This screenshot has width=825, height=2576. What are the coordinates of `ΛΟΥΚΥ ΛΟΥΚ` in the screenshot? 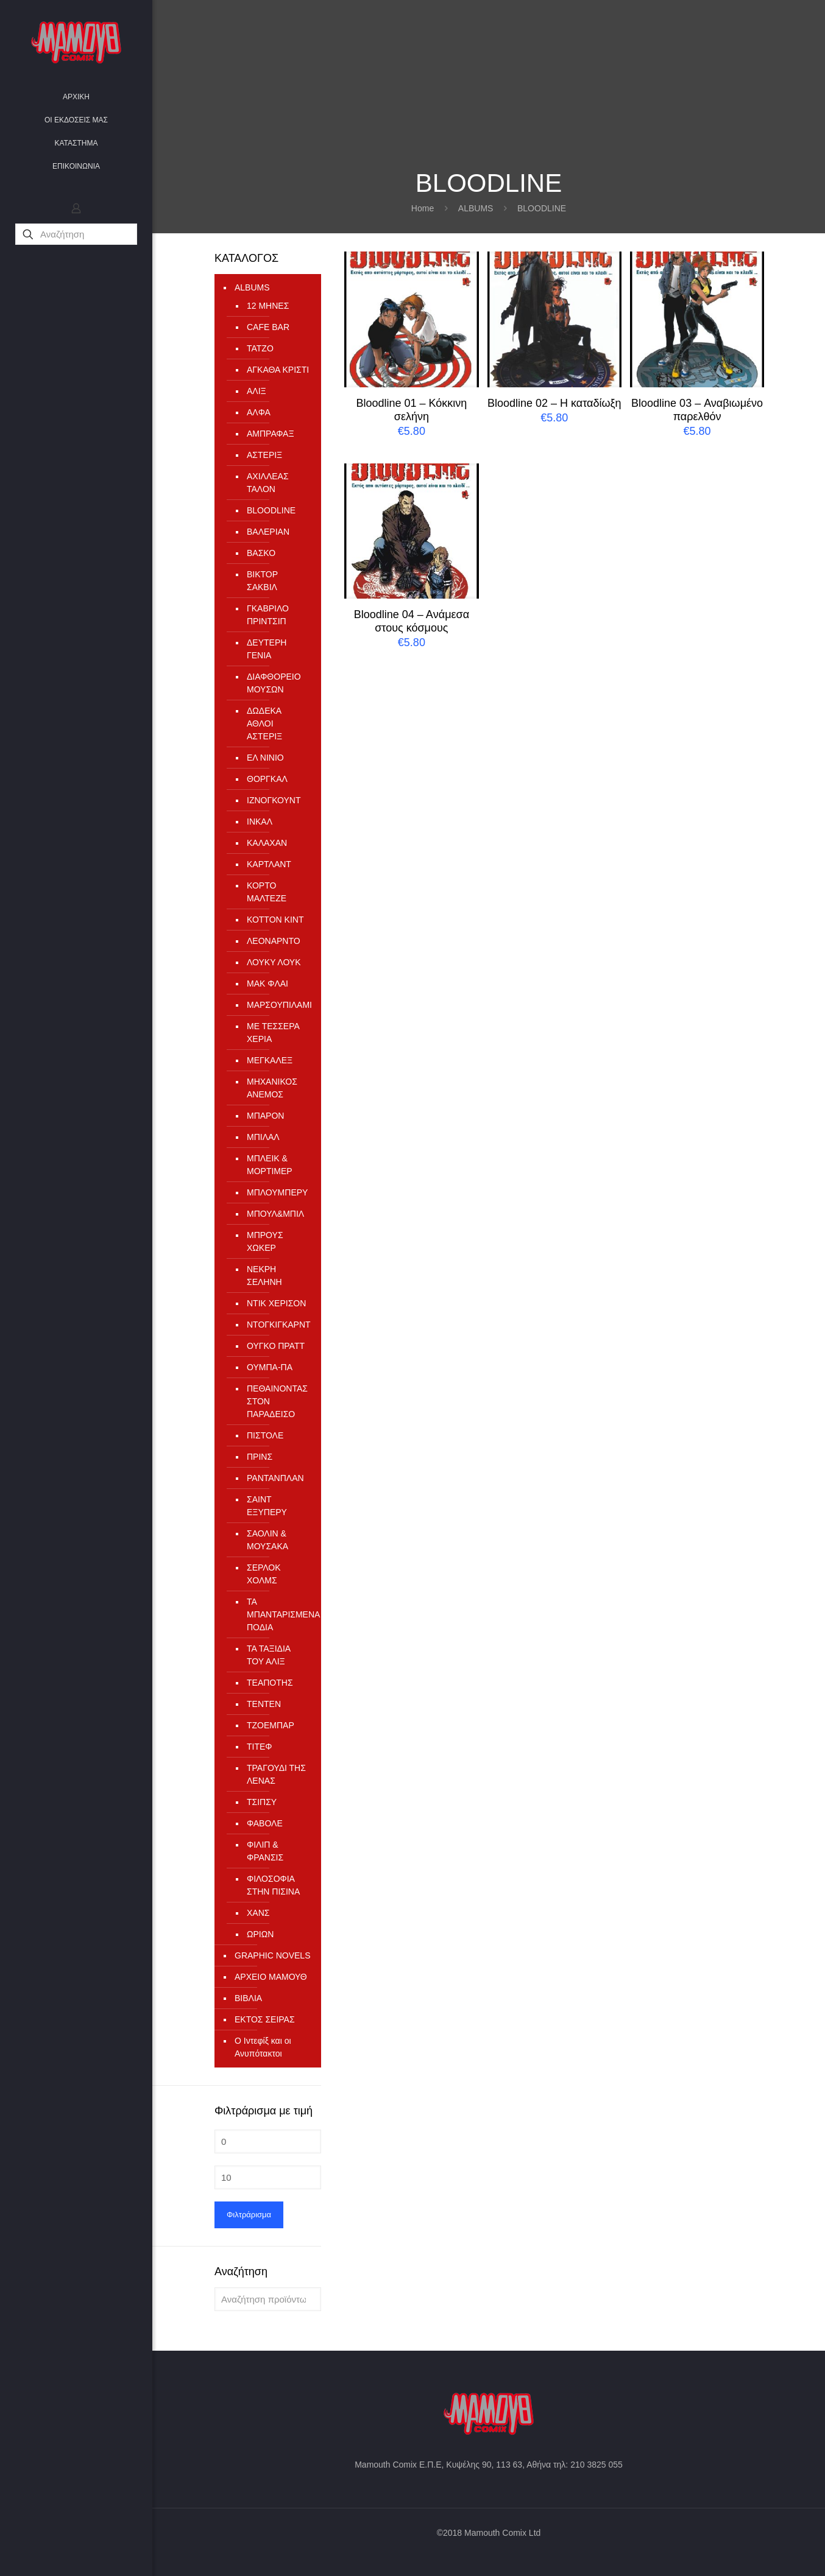 It's located at (274, 962).